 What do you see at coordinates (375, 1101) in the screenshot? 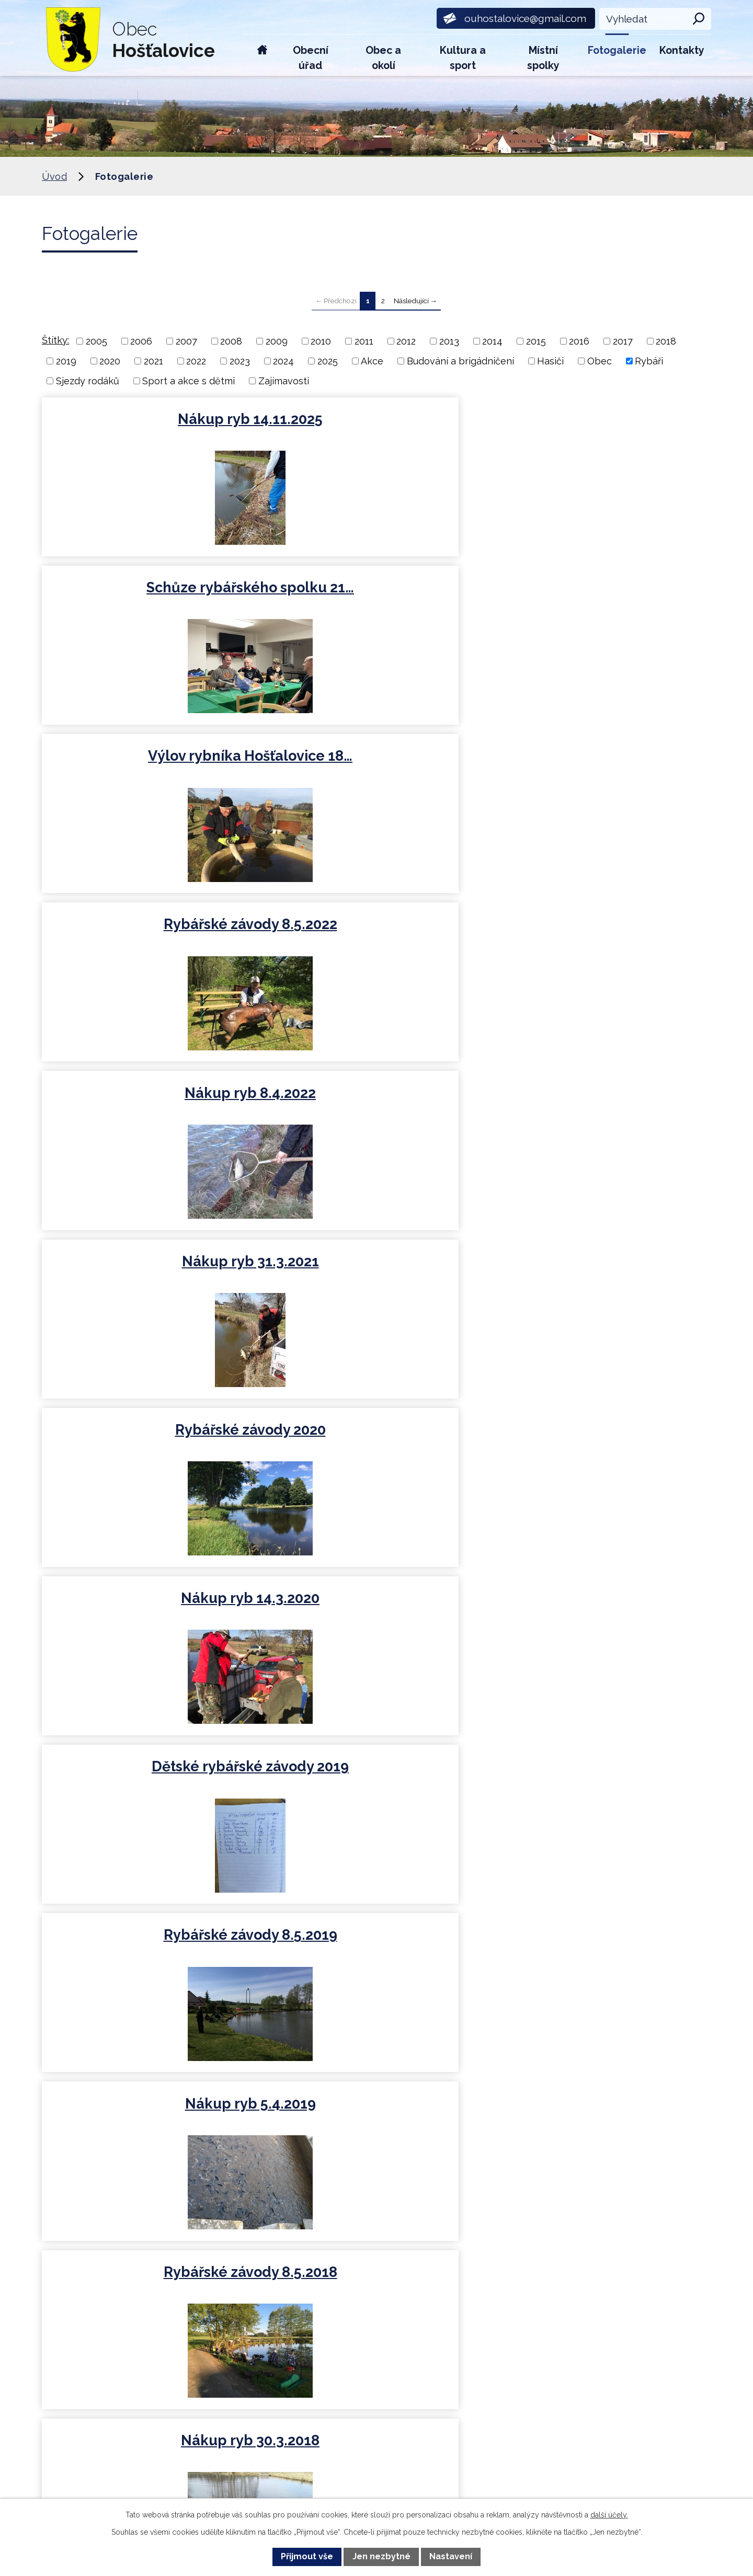
I see `Brigády rybáři 2018` at bounding box center [375, 1101].